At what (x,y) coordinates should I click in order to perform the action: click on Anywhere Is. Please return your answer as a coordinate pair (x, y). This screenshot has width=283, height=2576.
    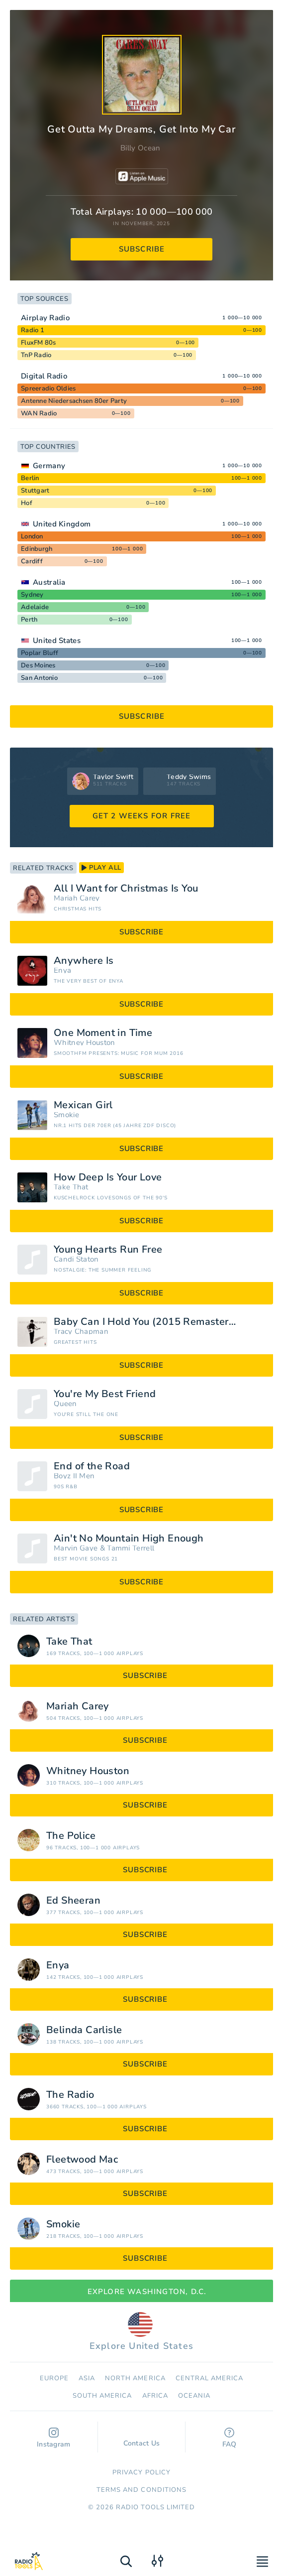
    Looking at the image, I should click on (83, 961).